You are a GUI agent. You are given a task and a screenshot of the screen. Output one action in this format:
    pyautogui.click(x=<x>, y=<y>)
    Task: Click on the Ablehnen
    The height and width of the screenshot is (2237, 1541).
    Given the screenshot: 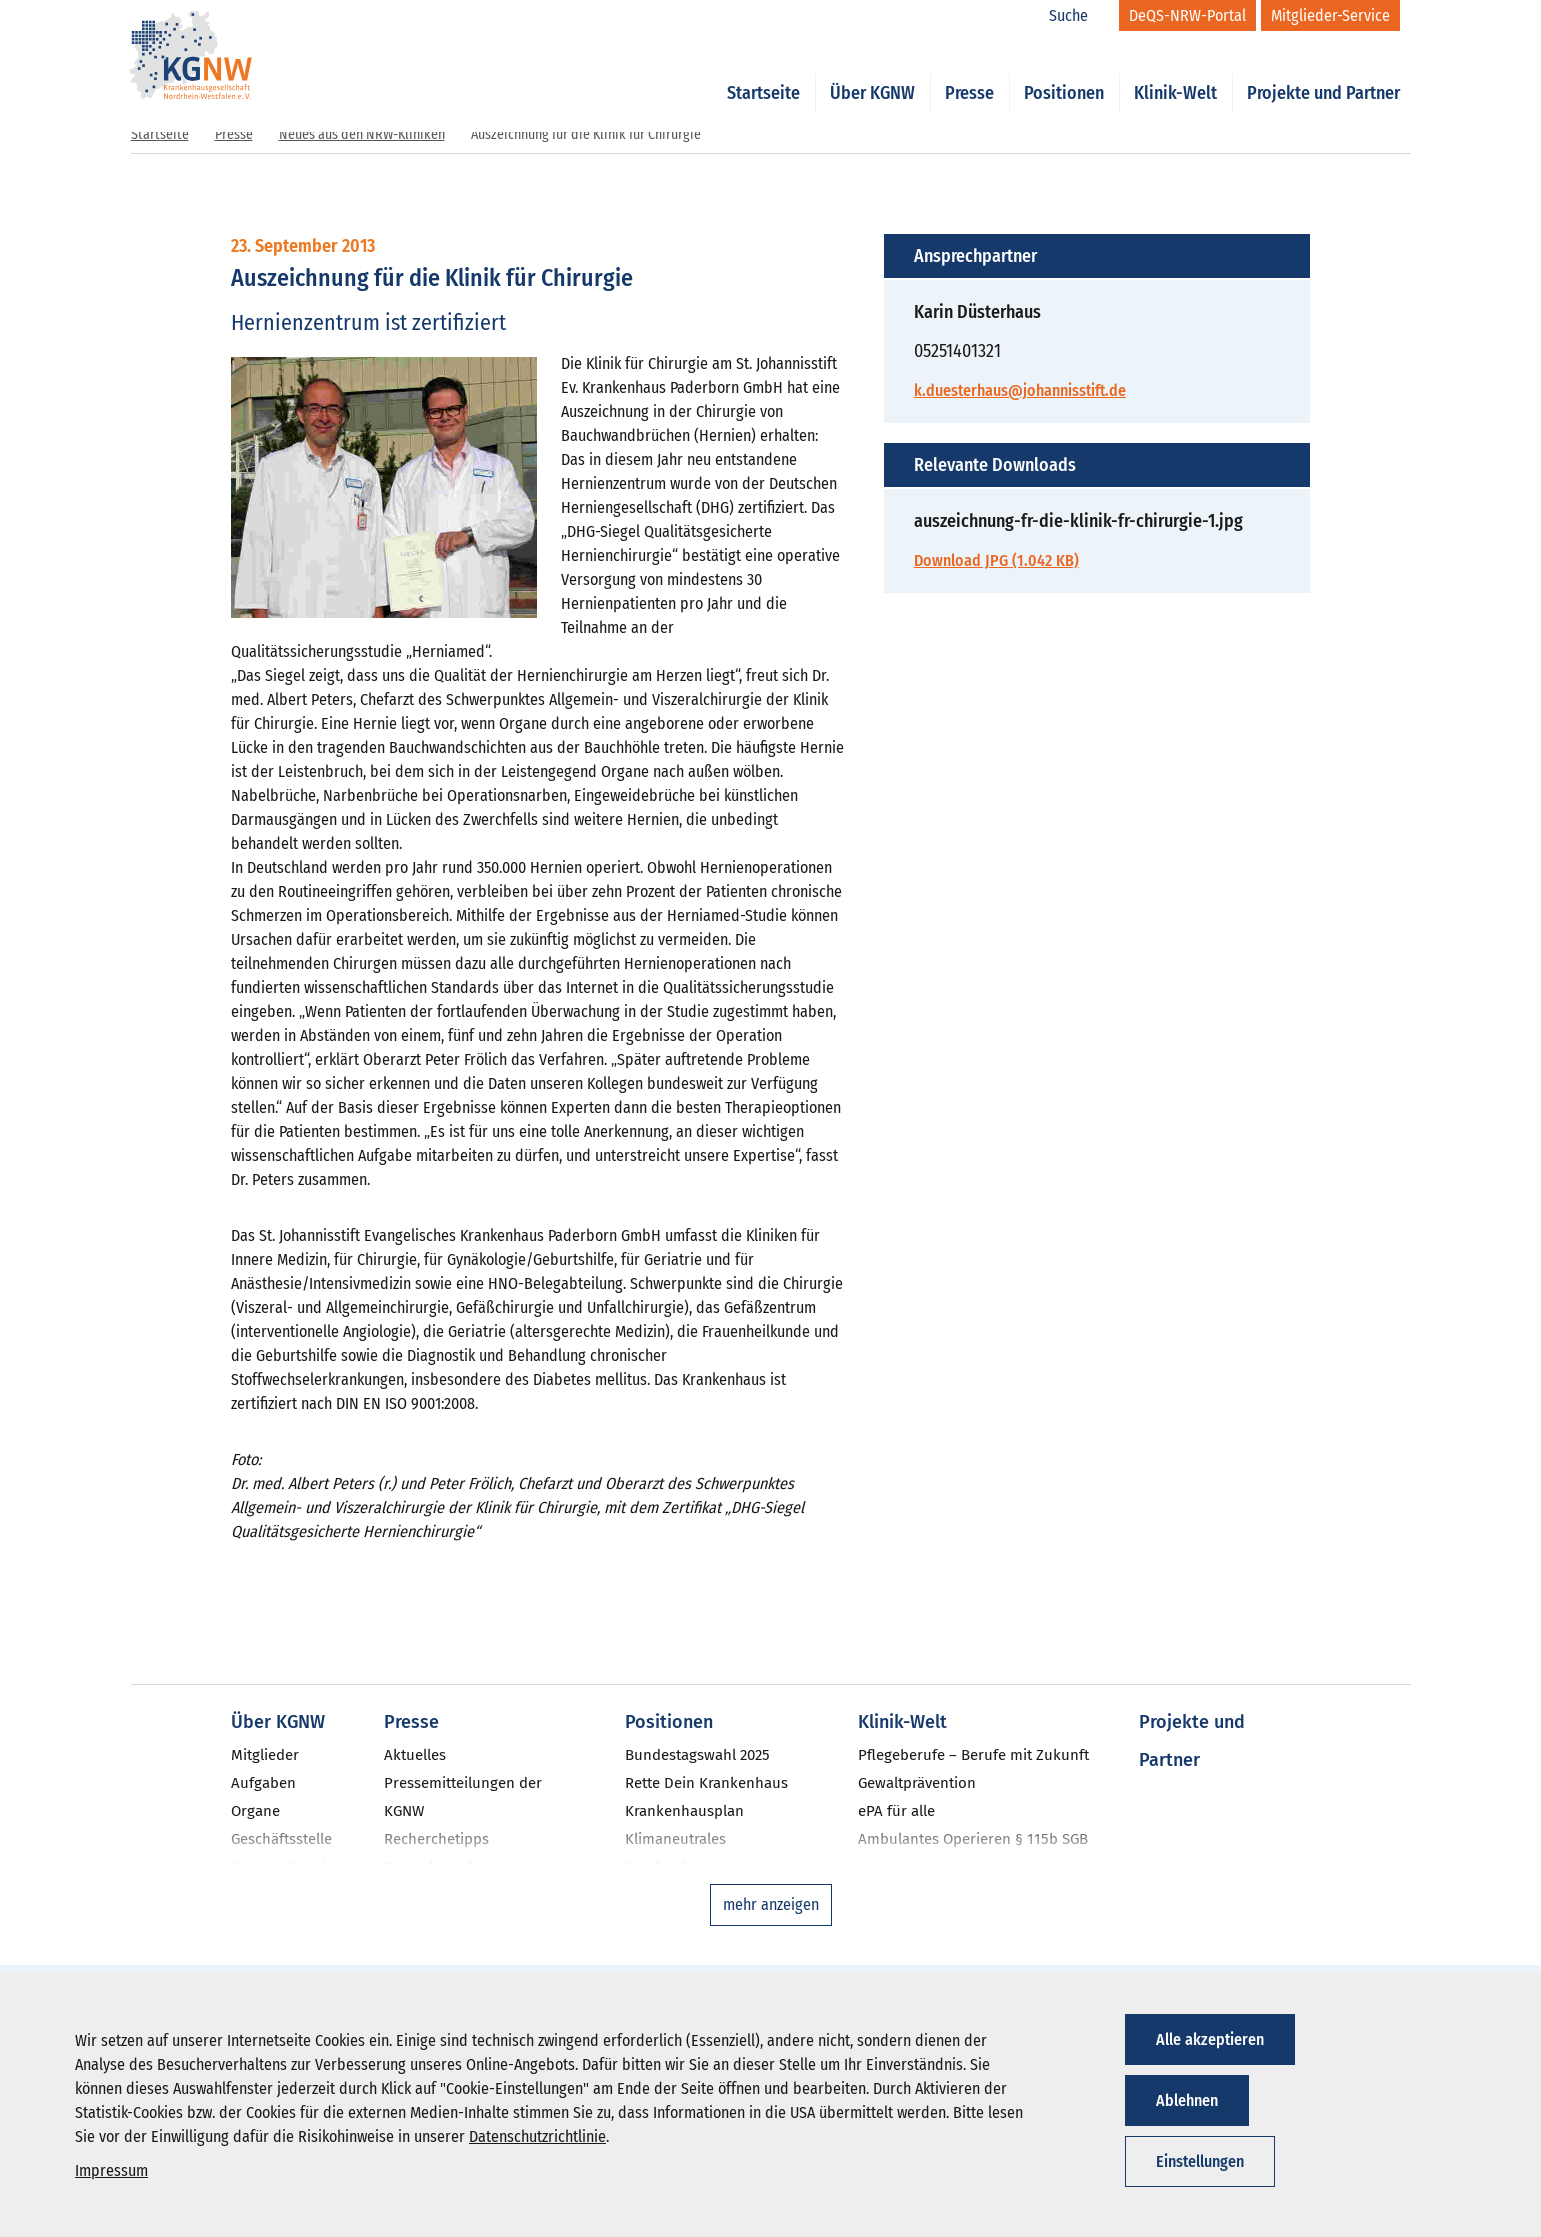 What is the action you would take?
    pyautogui.click(x=1187, y=2100)
    